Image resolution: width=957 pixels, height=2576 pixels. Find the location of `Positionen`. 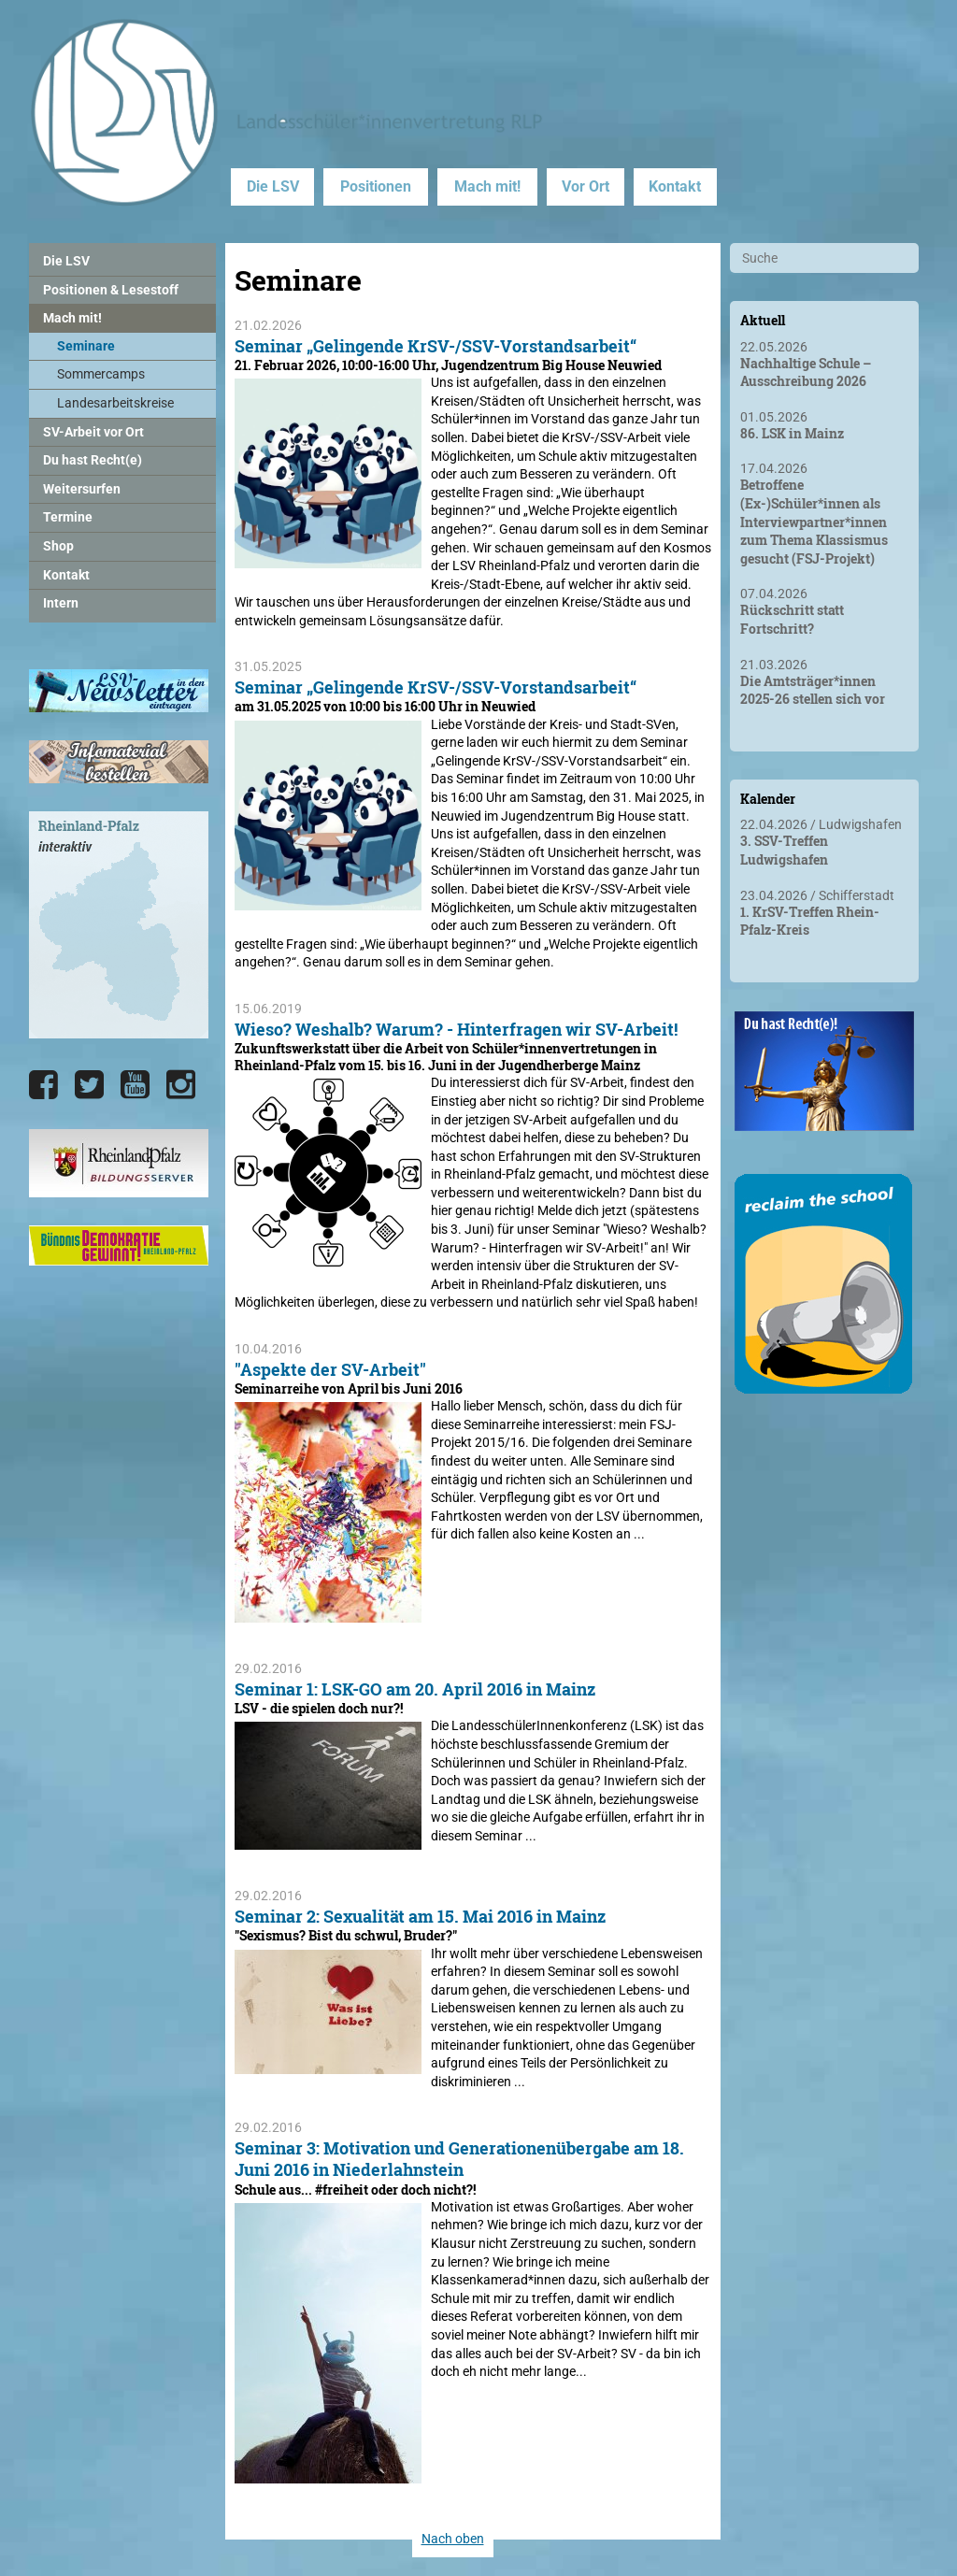

Positionen is located at coordinates (375, 186).